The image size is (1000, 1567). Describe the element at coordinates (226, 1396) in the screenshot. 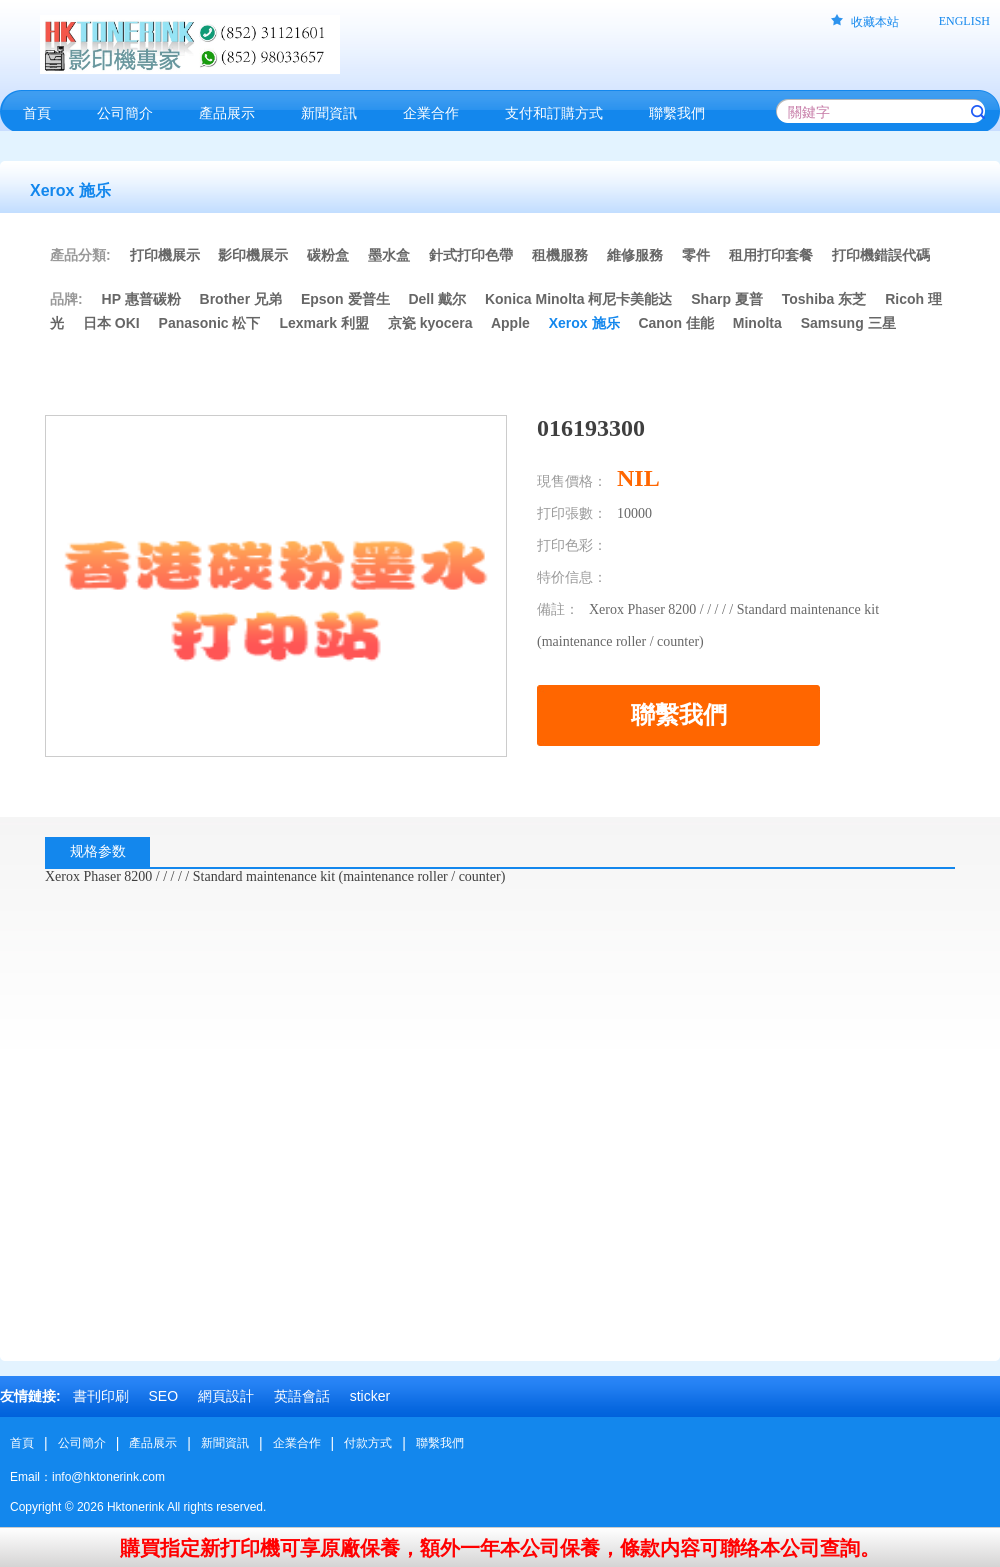

I see `網頁設計` at that location.